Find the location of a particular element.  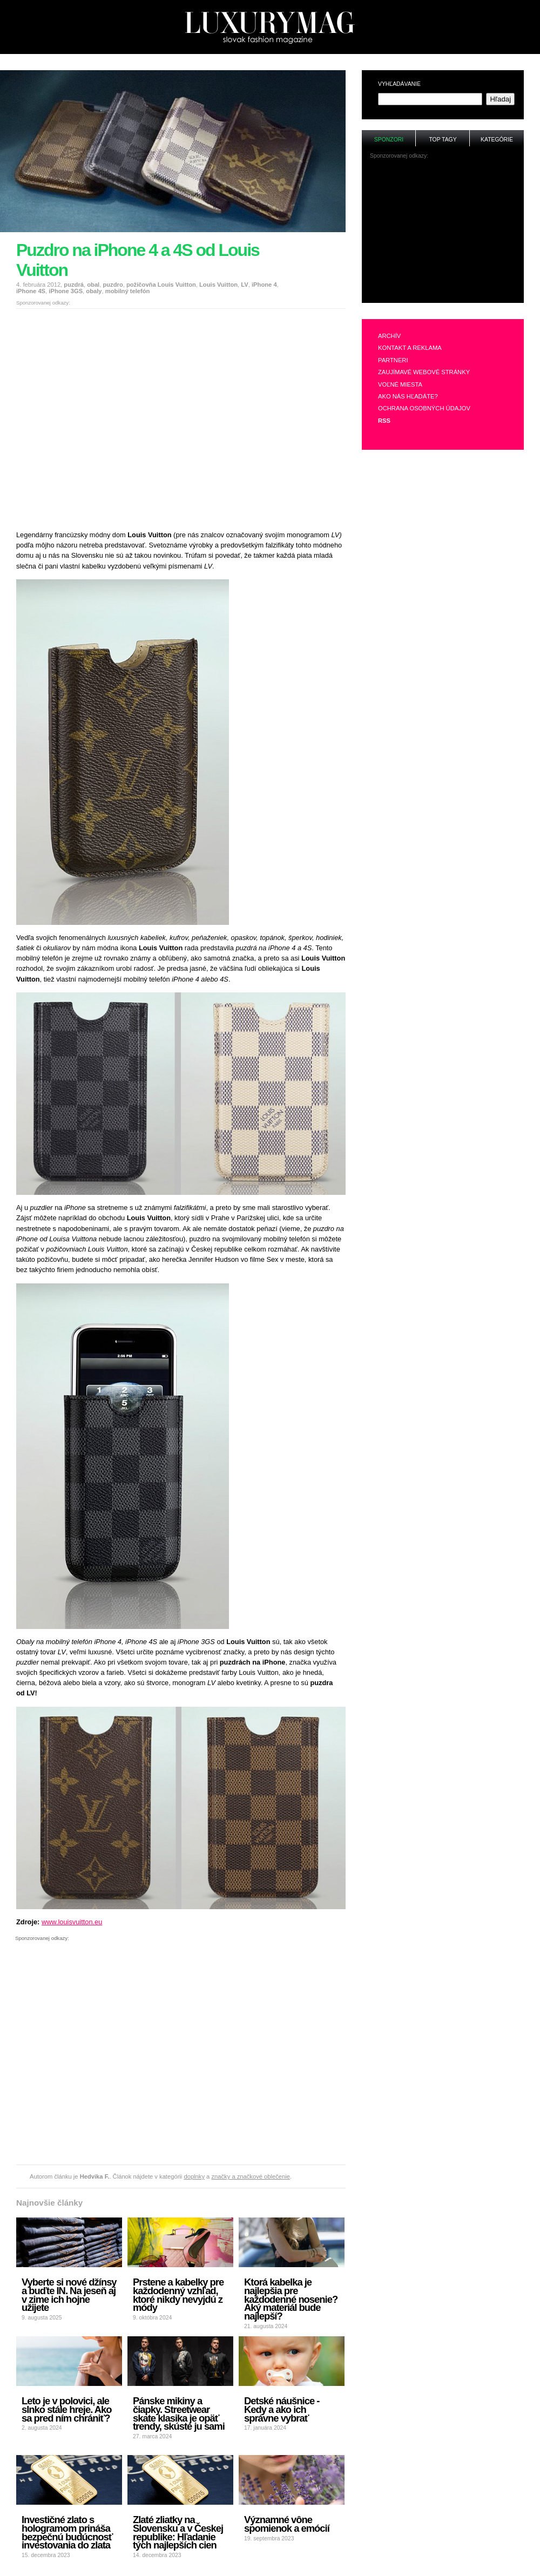

mobilný telefón is located at coordinates (127, 291).